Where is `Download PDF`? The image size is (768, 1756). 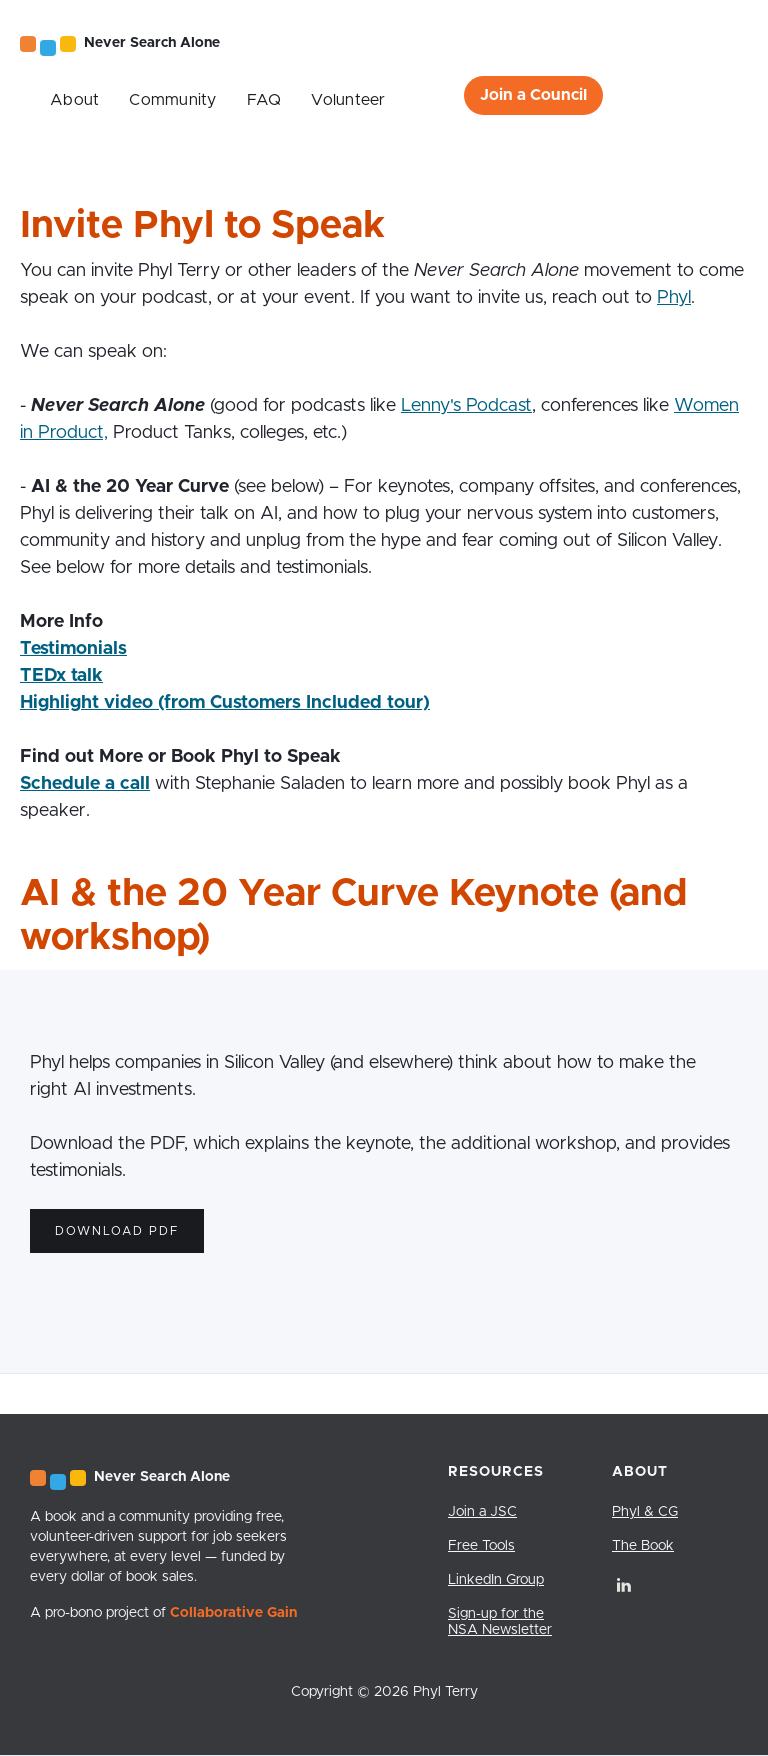
Download PDF is located at coordinates (117, 1231).